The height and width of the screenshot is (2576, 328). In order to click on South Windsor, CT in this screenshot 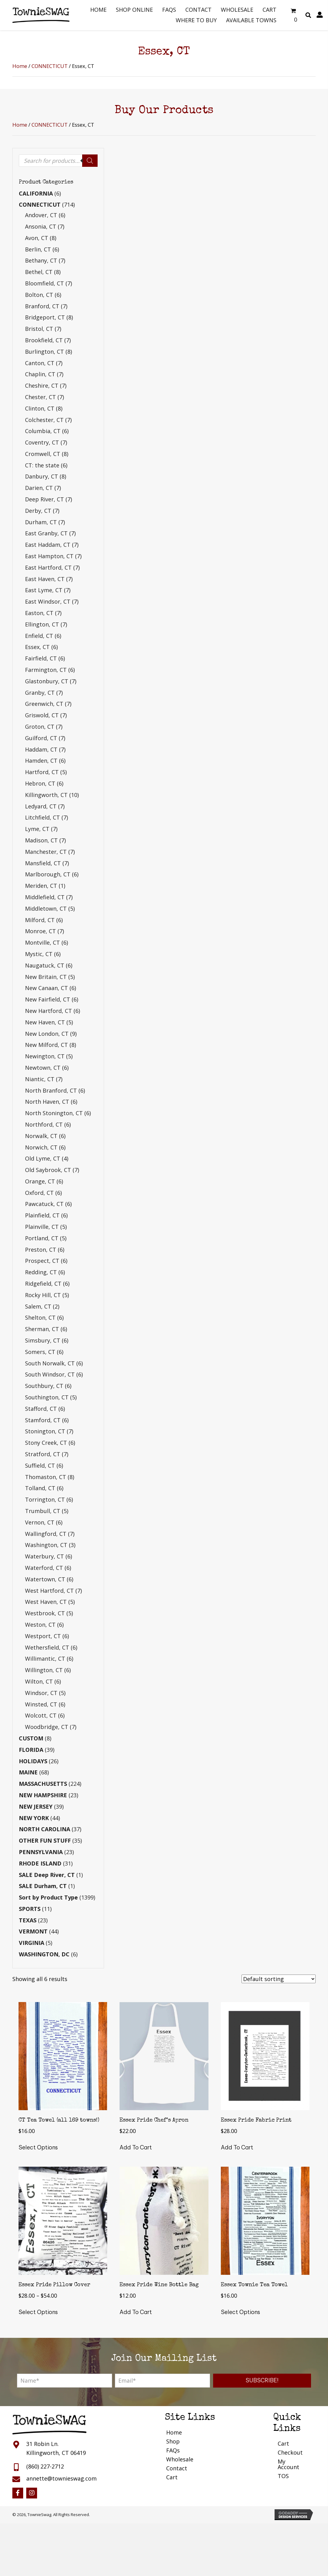, I will do `click(50, 1374)`.